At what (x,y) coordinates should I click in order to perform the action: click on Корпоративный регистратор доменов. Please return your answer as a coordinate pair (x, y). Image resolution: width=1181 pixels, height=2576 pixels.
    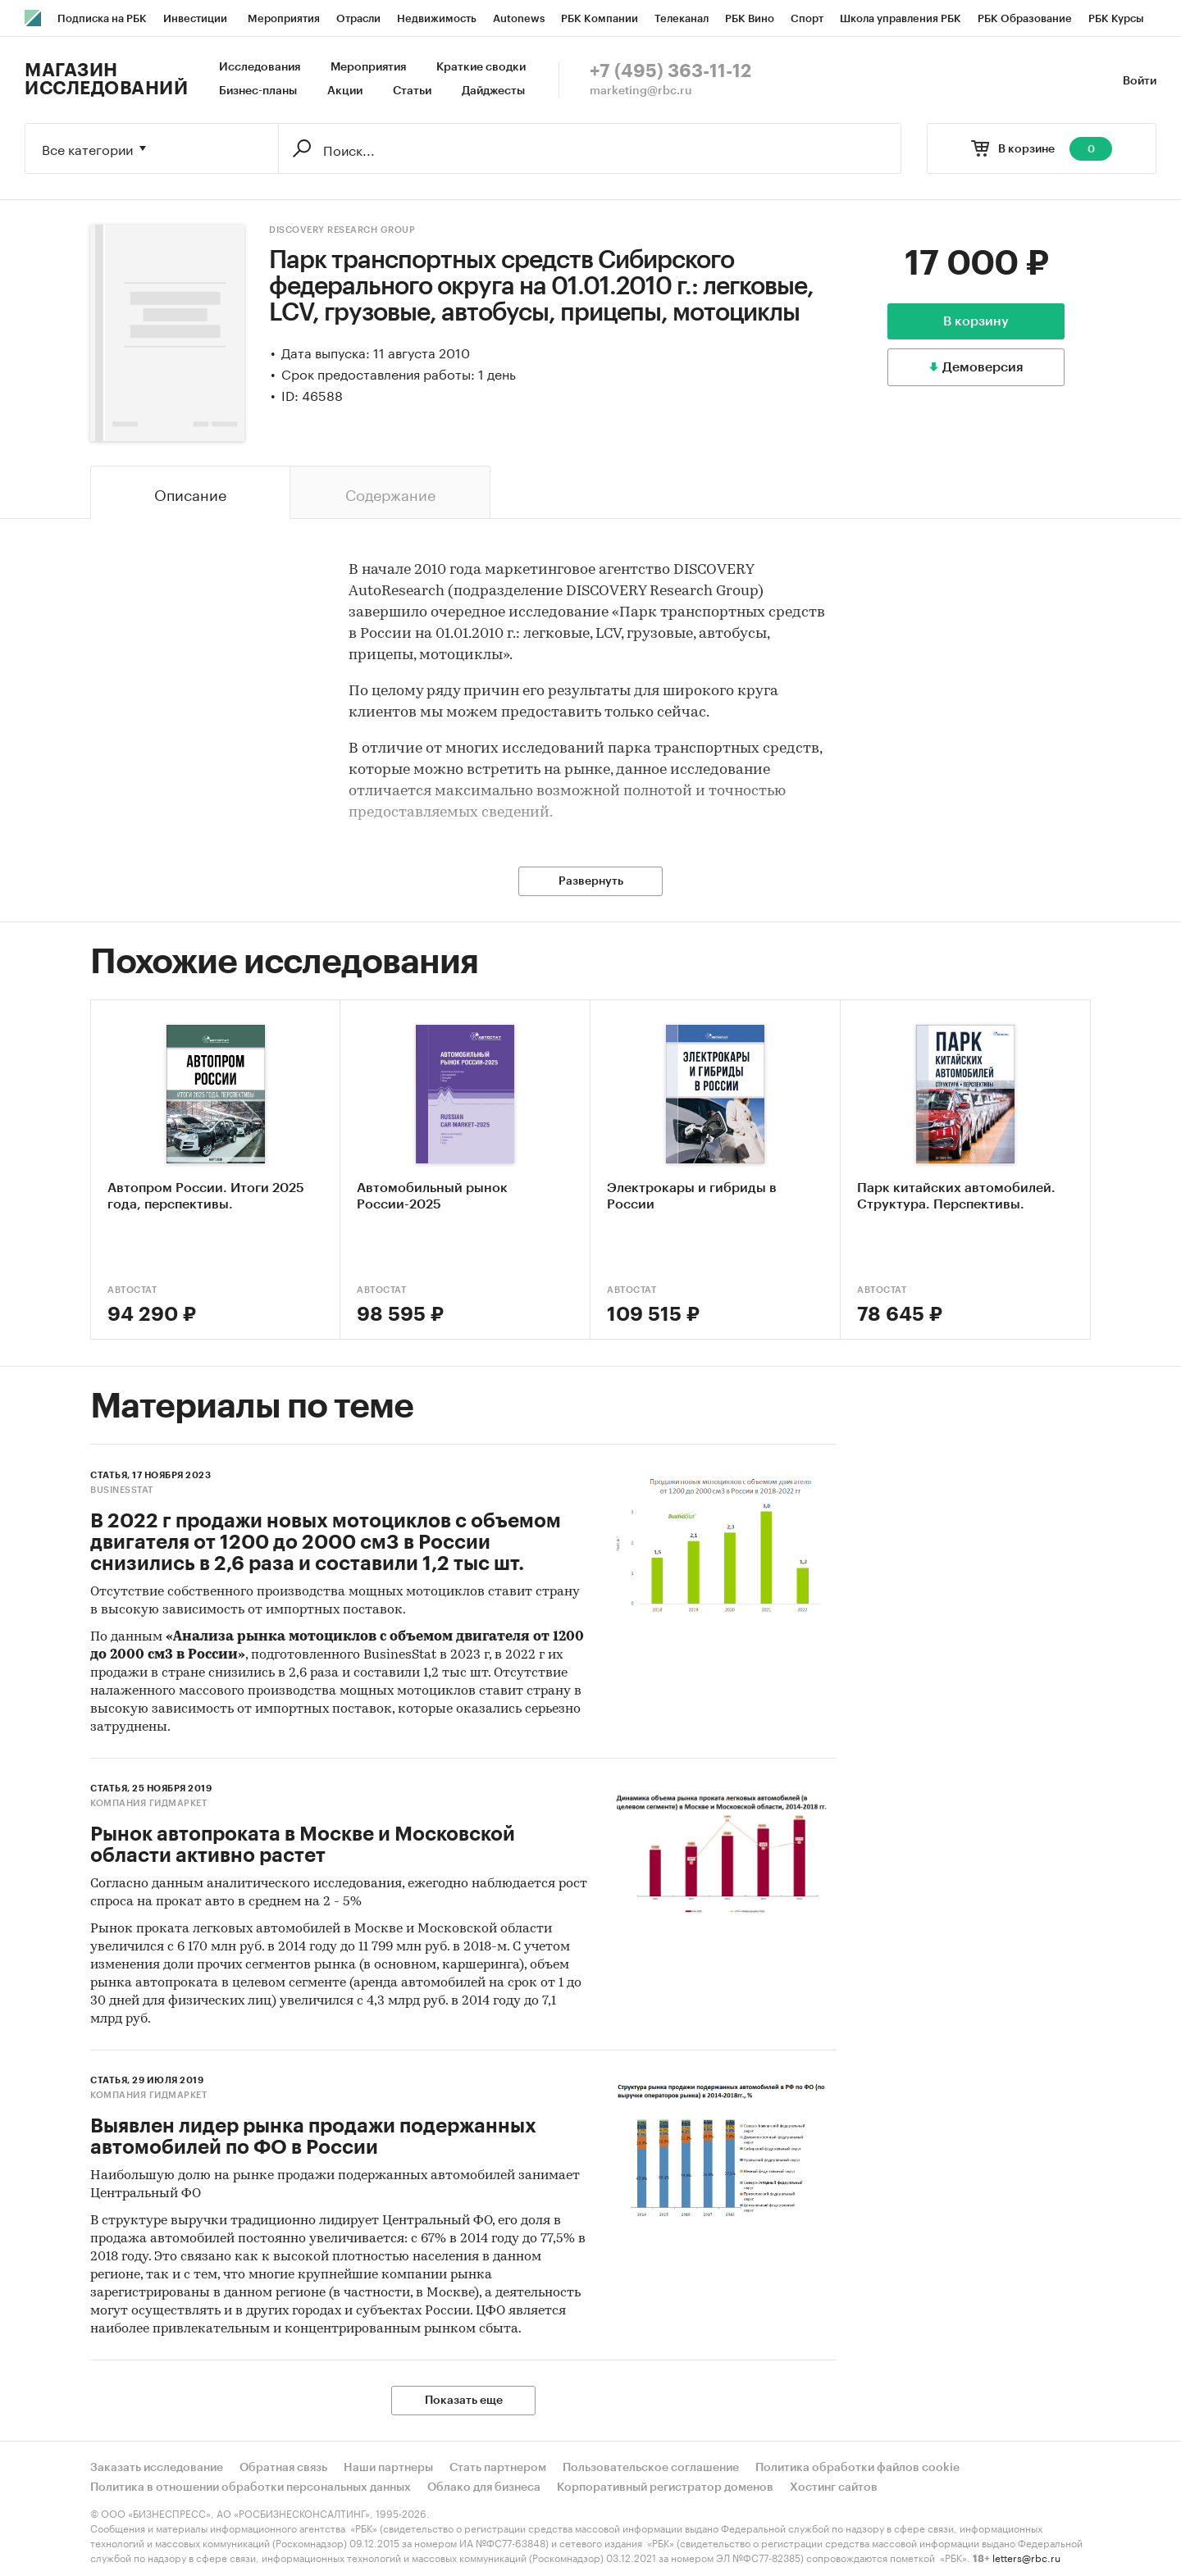
    Looking at the image, I should click on (665, 2487).